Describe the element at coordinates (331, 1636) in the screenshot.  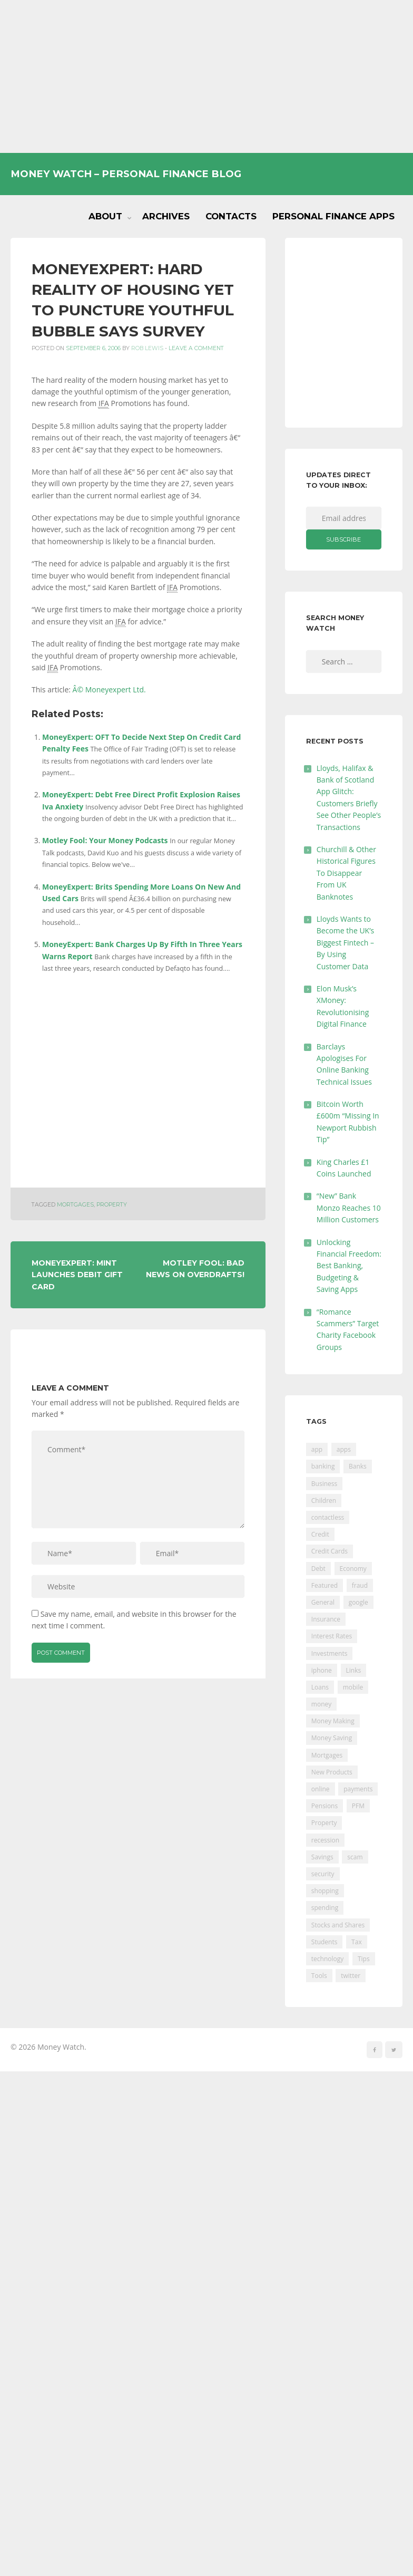
I see `Interest Rates [Interest Rates (129 items)]` at that location.